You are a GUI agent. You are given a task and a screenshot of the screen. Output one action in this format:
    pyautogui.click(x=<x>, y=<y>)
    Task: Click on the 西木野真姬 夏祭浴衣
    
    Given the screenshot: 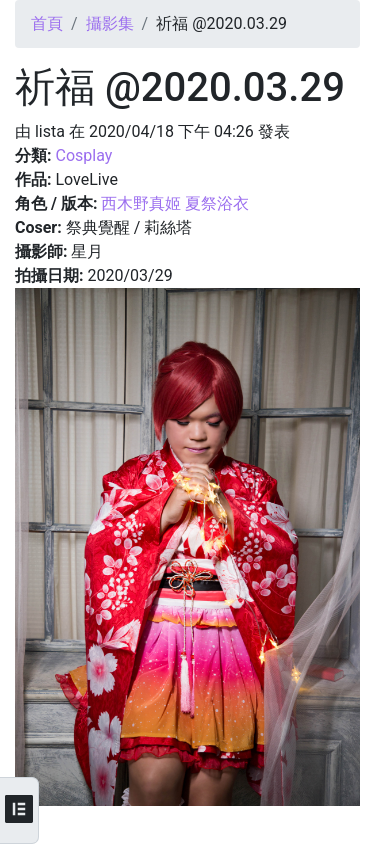 What is the action you would take?
    pyautogui.click(x=175, y=203)
    